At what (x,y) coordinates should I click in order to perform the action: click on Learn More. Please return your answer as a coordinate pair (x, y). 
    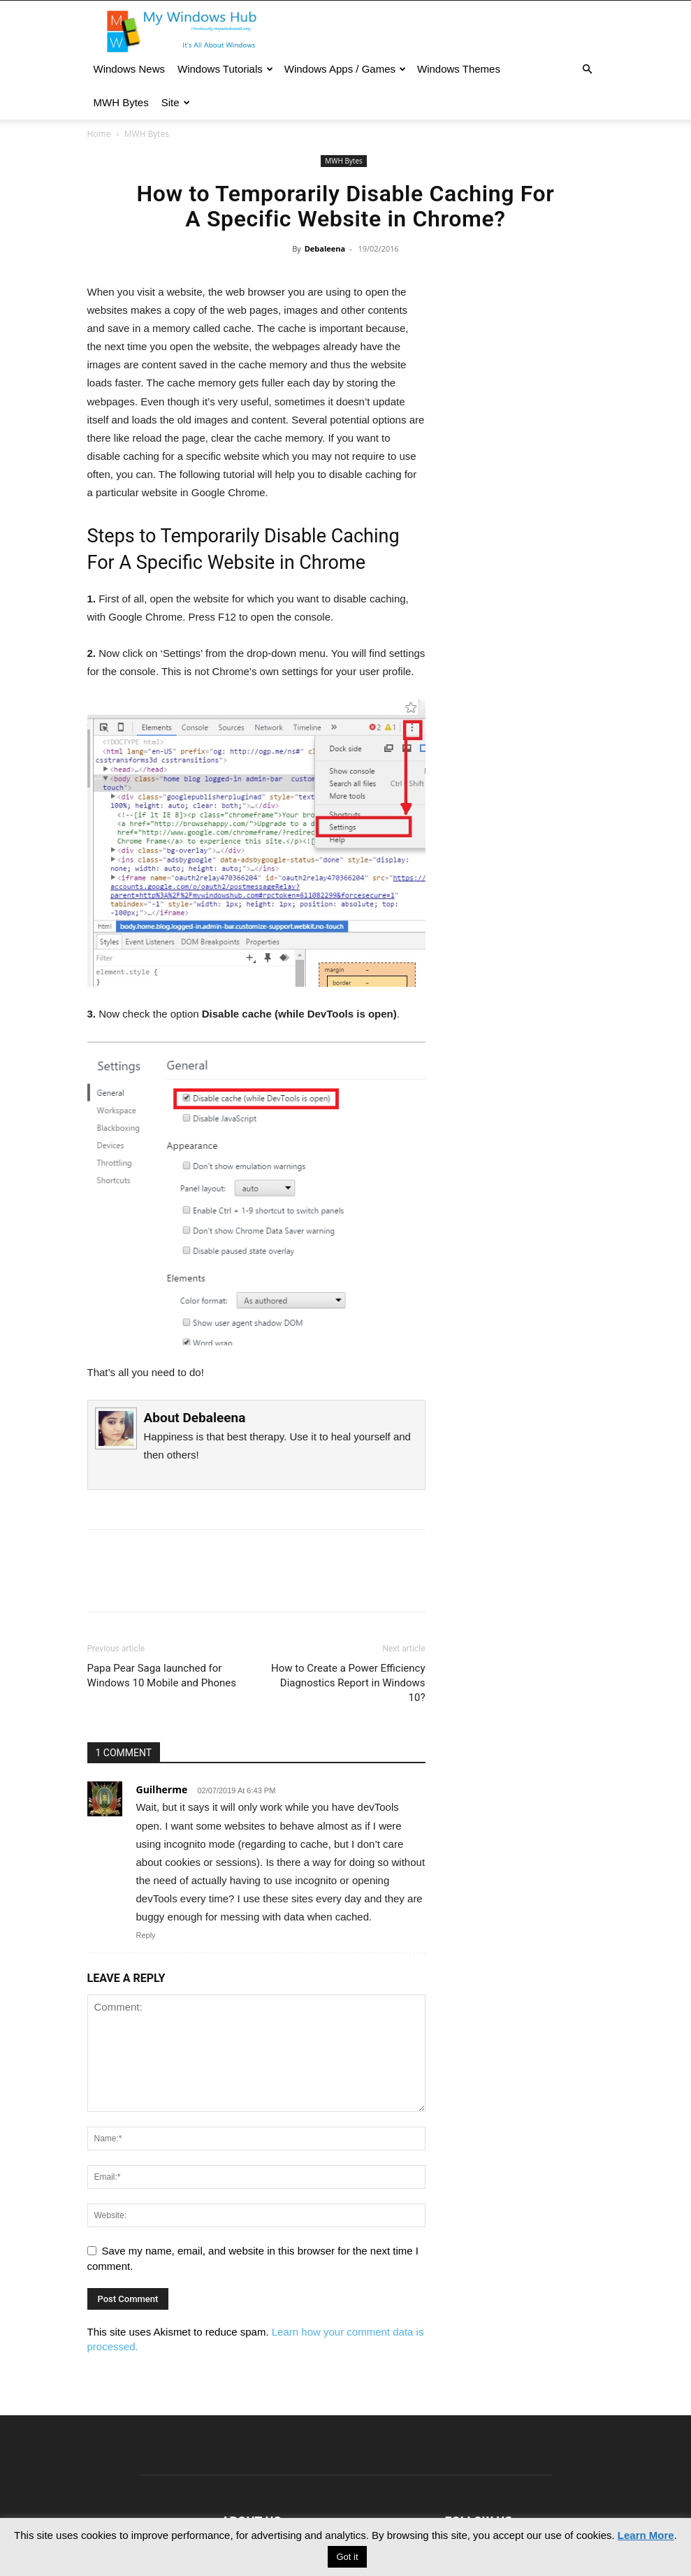
    Looking at the image, I should click on (646, 2535).